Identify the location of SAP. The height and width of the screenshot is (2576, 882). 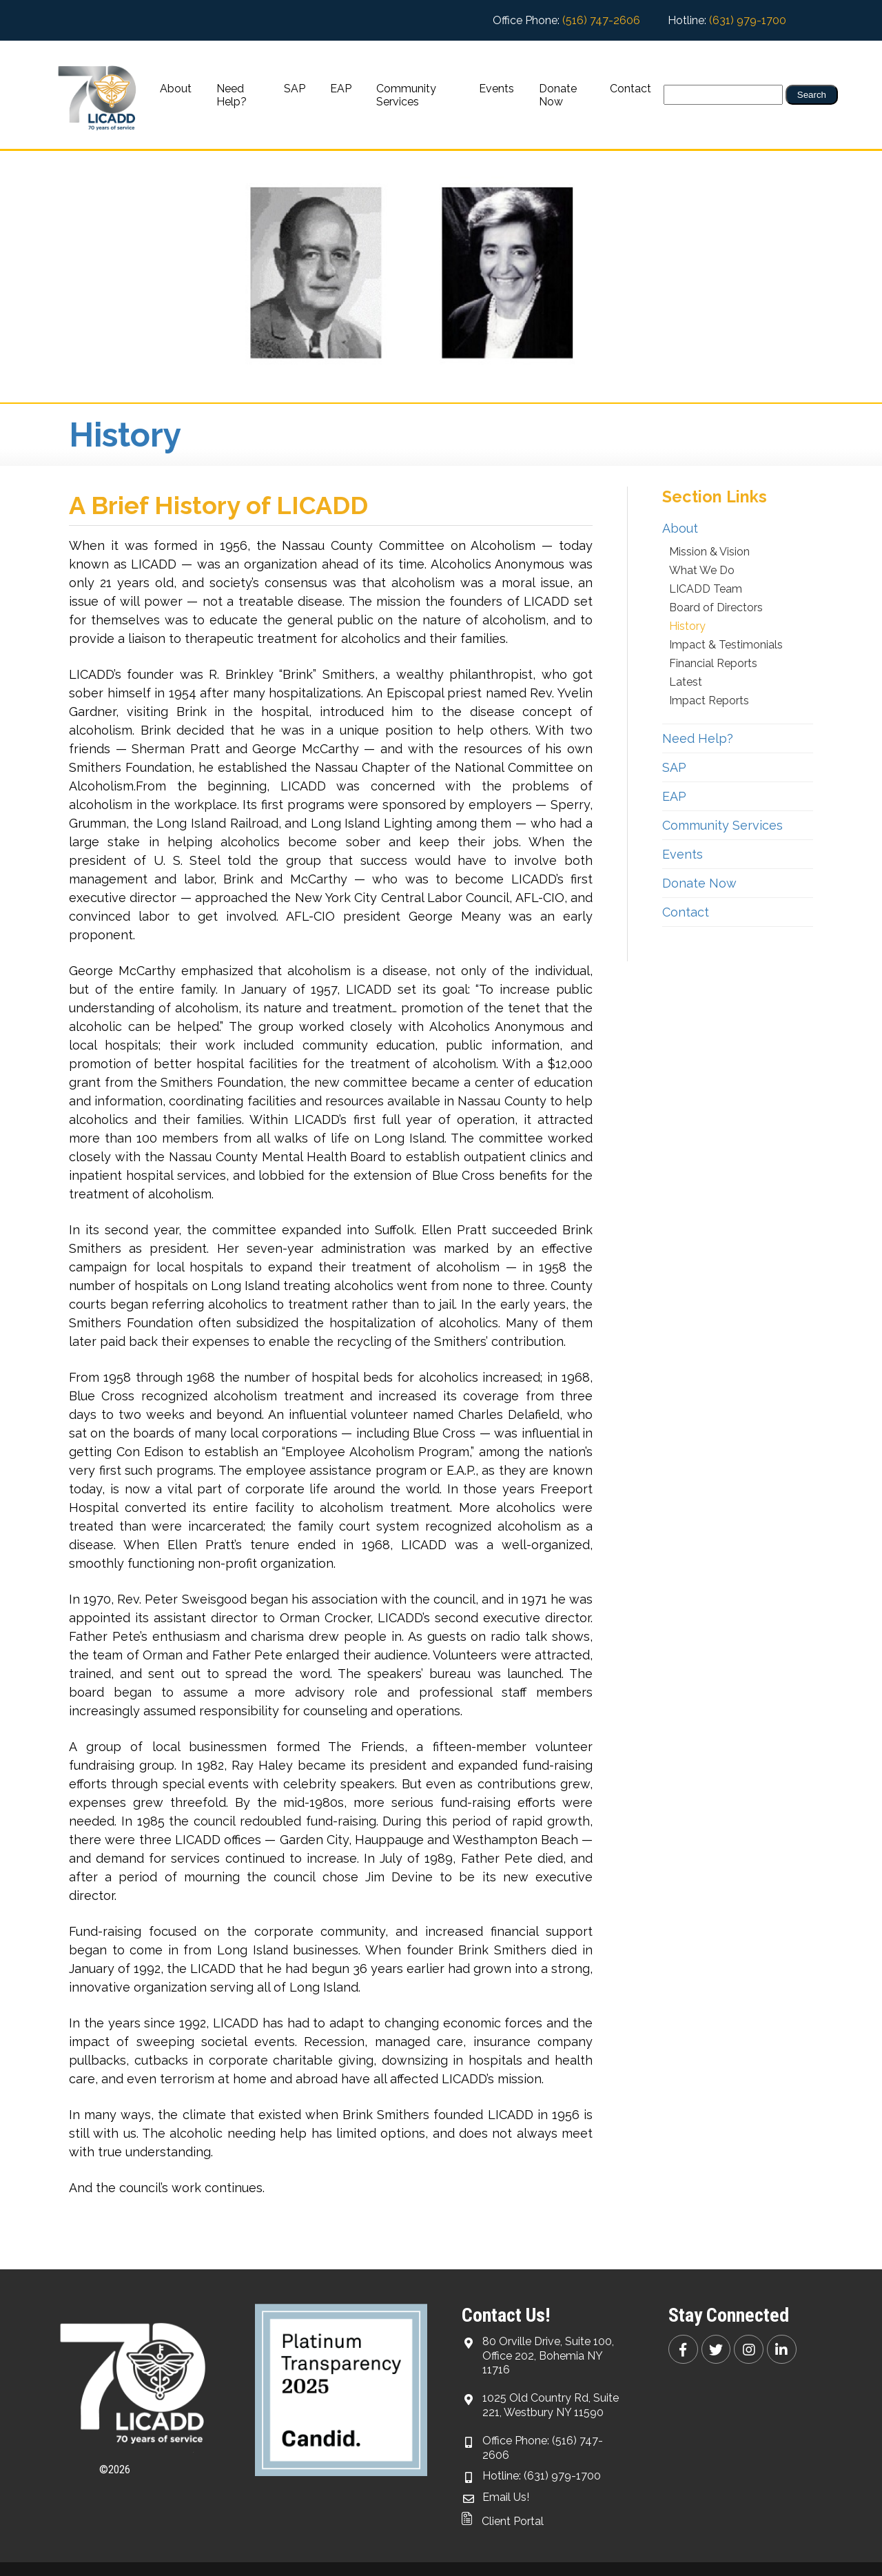
(294, 88).